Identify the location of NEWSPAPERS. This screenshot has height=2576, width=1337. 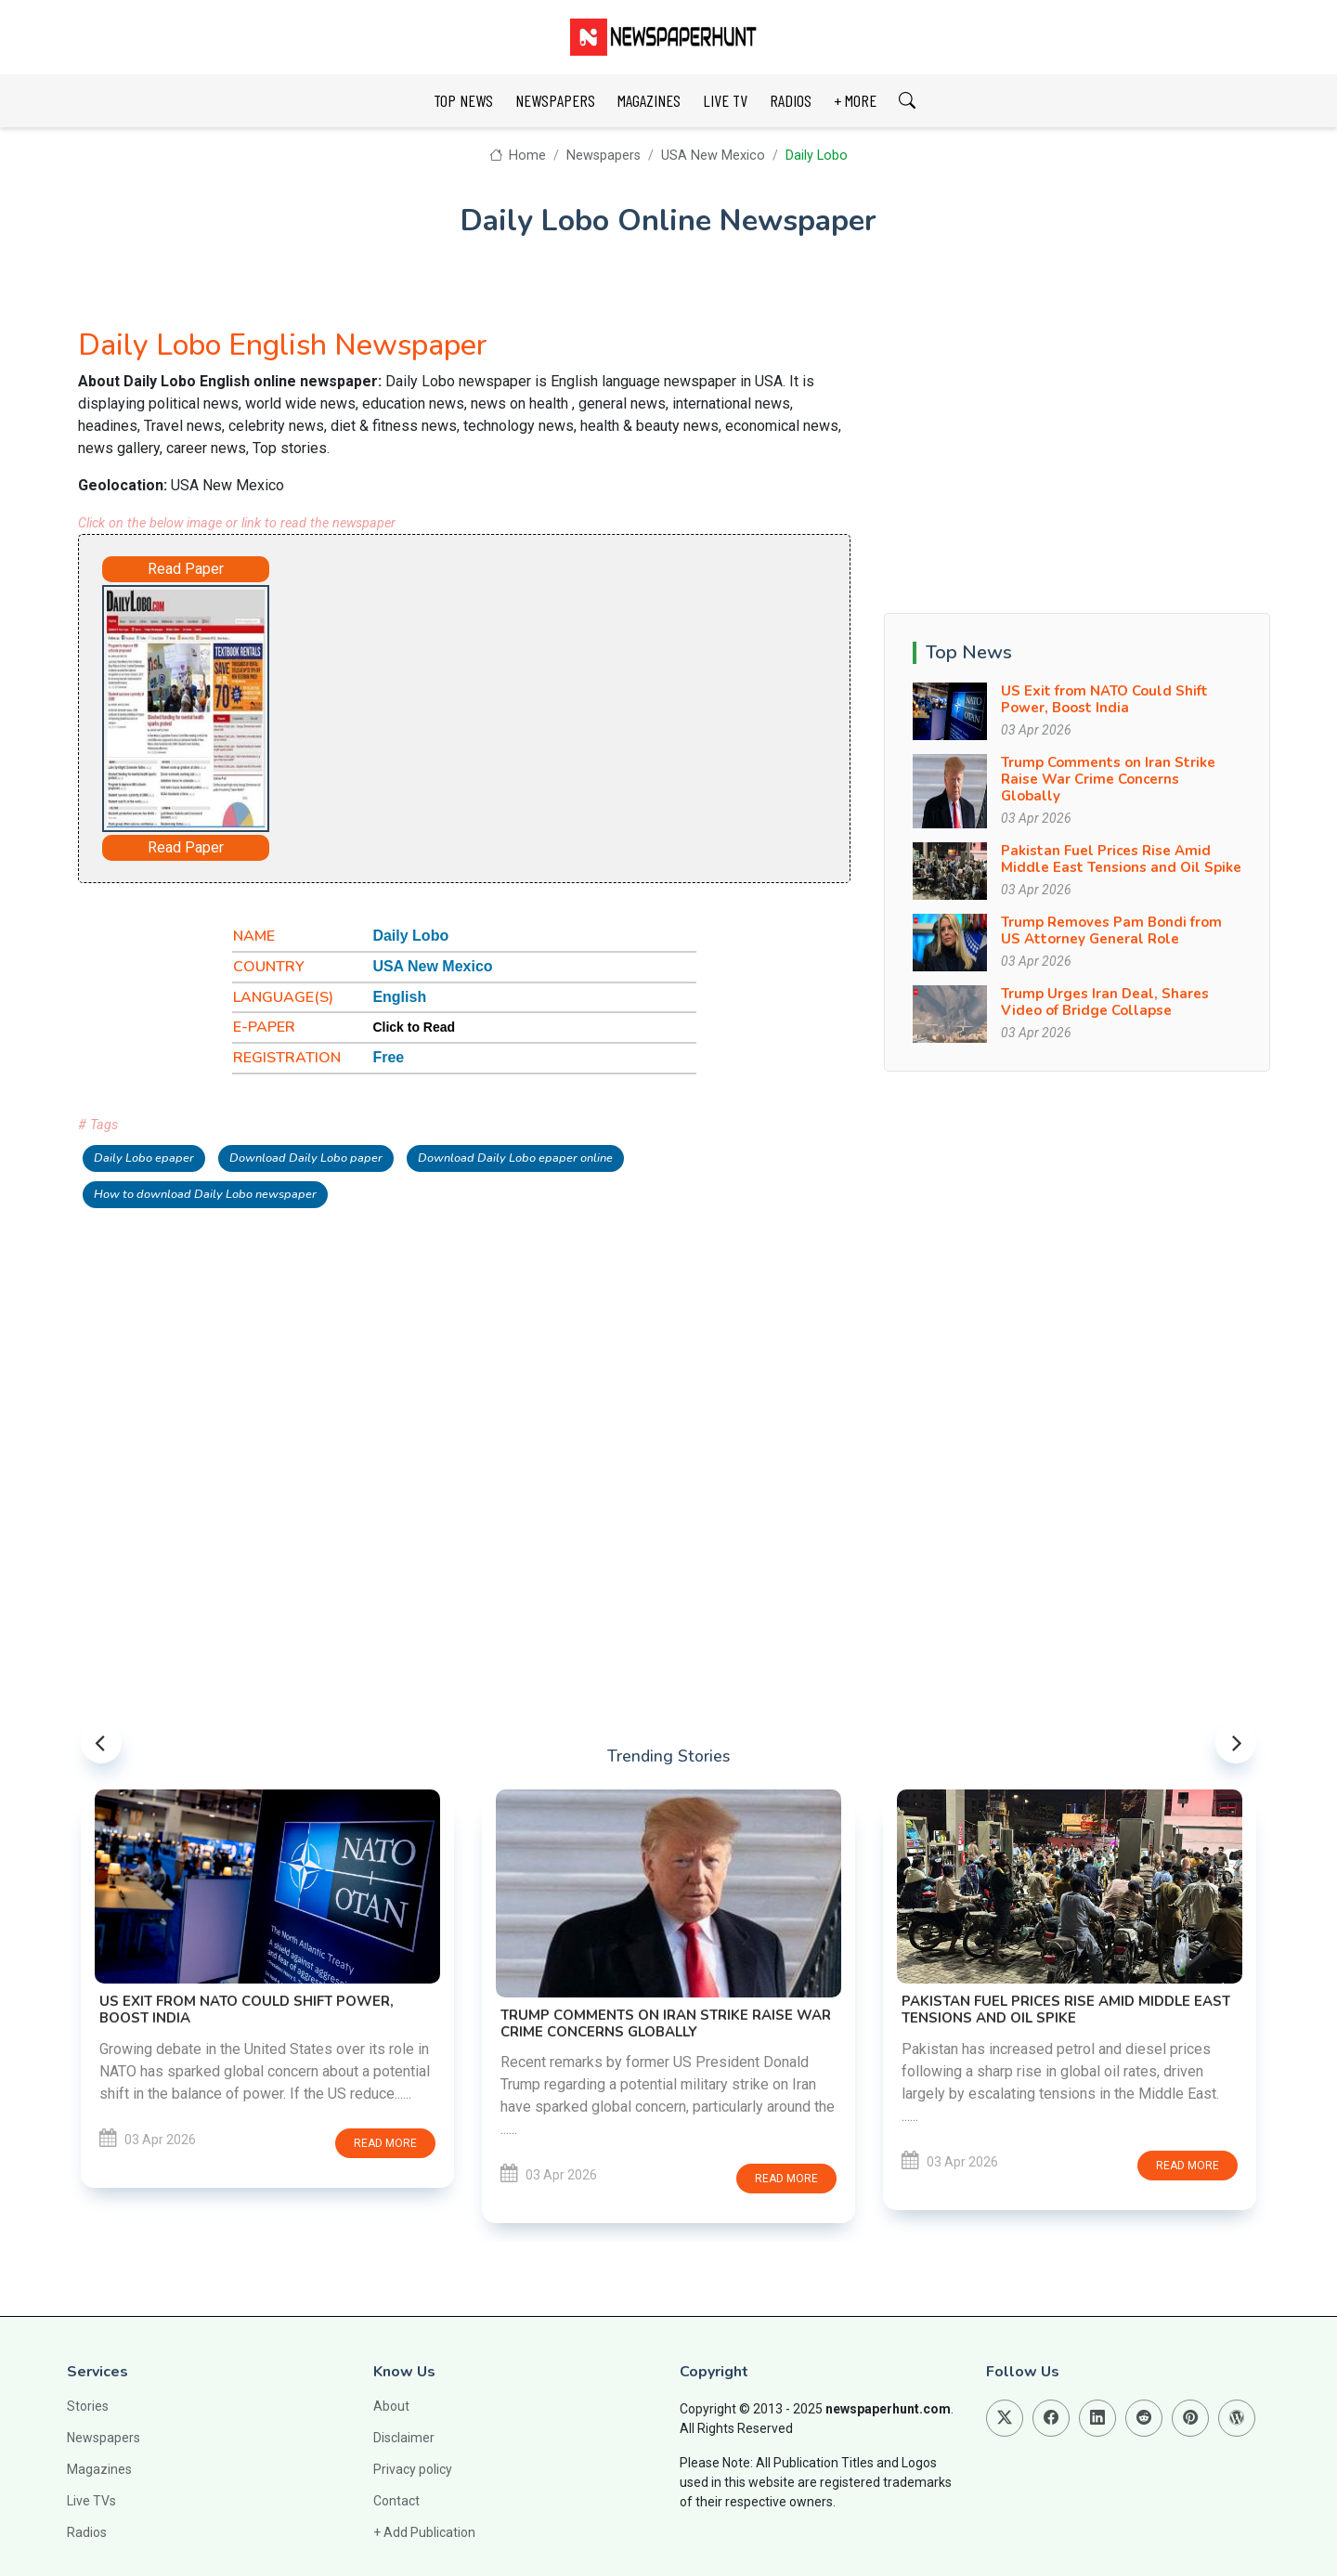
(555, 100).